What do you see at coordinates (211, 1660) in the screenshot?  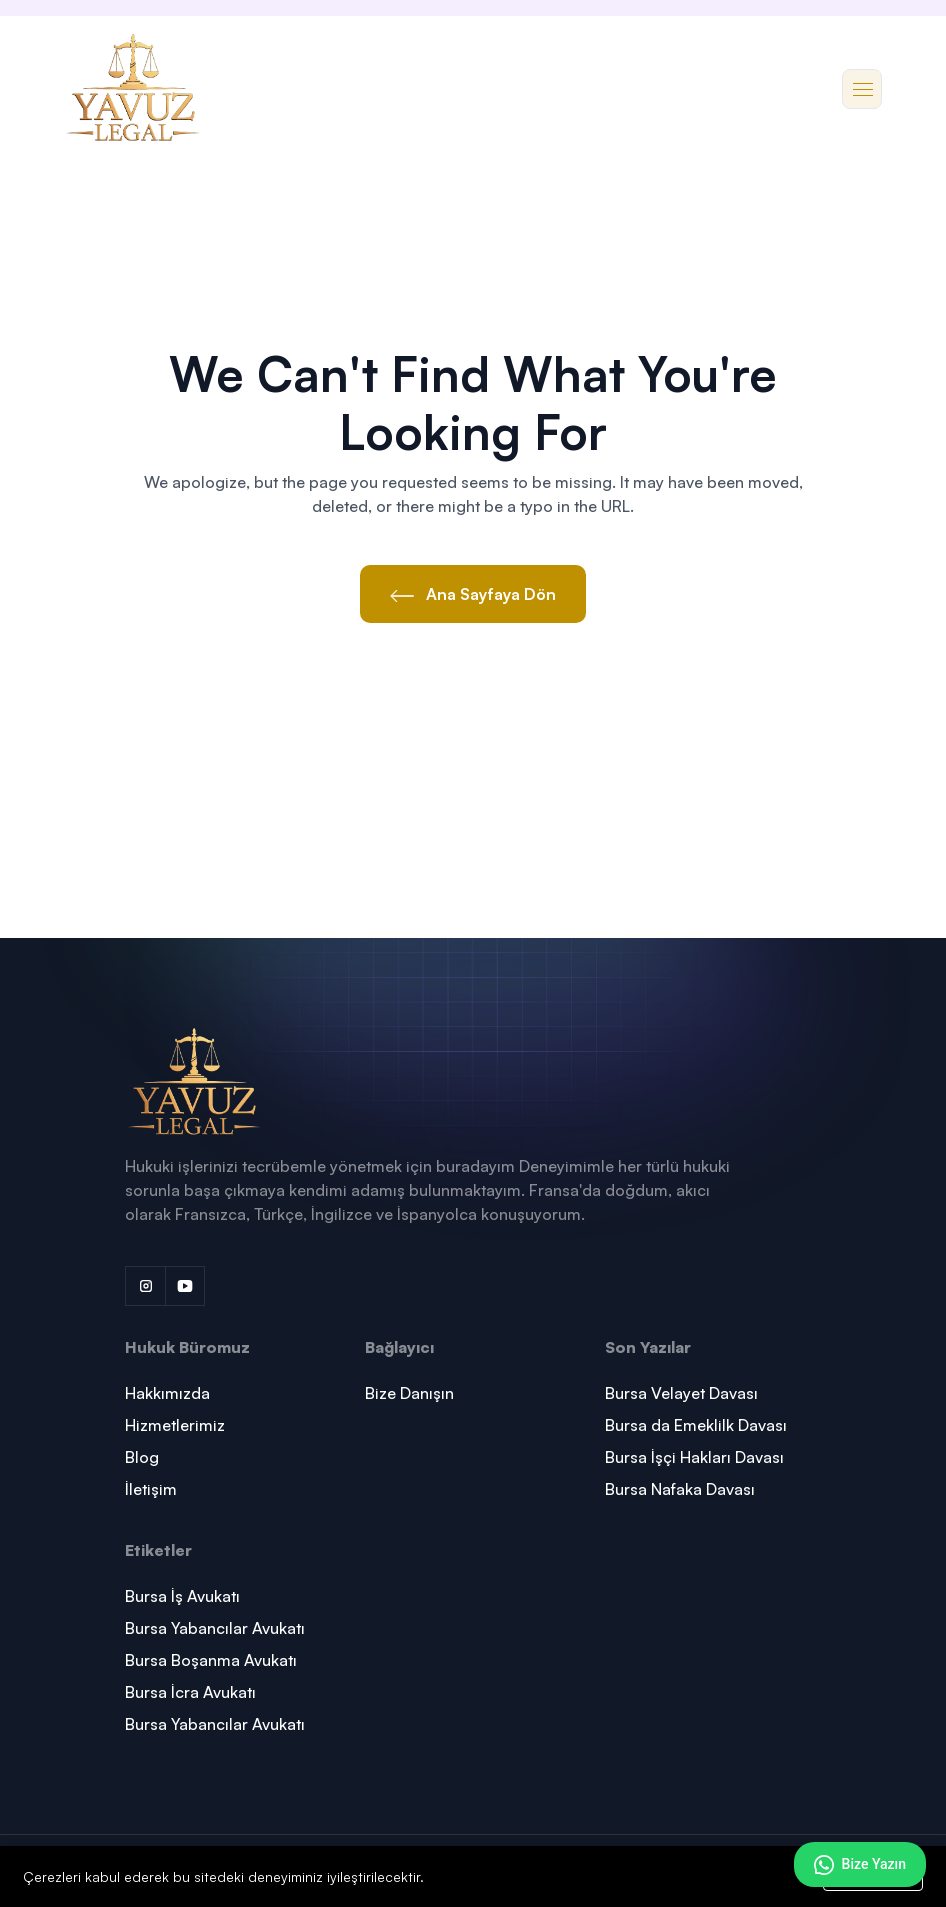 I see `Bursa Boşanma Avukatı` at bounding box center [211, 1660].